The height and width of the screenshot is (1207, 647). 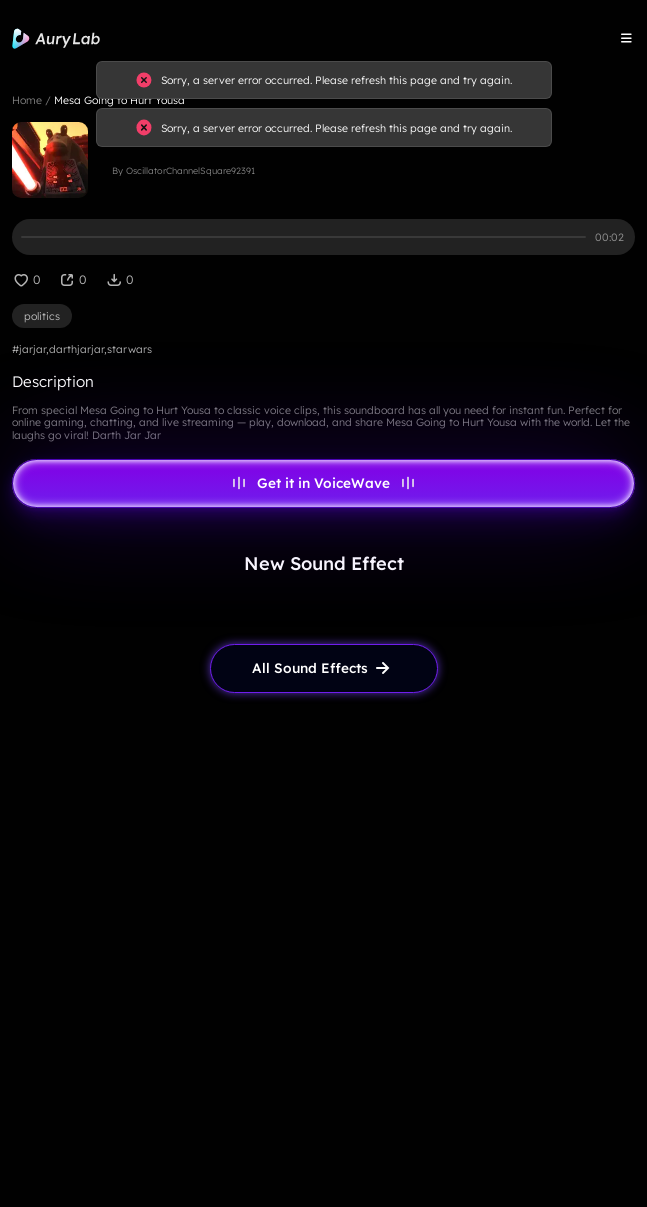 I want to click on Home, so click(x=27, y=100).